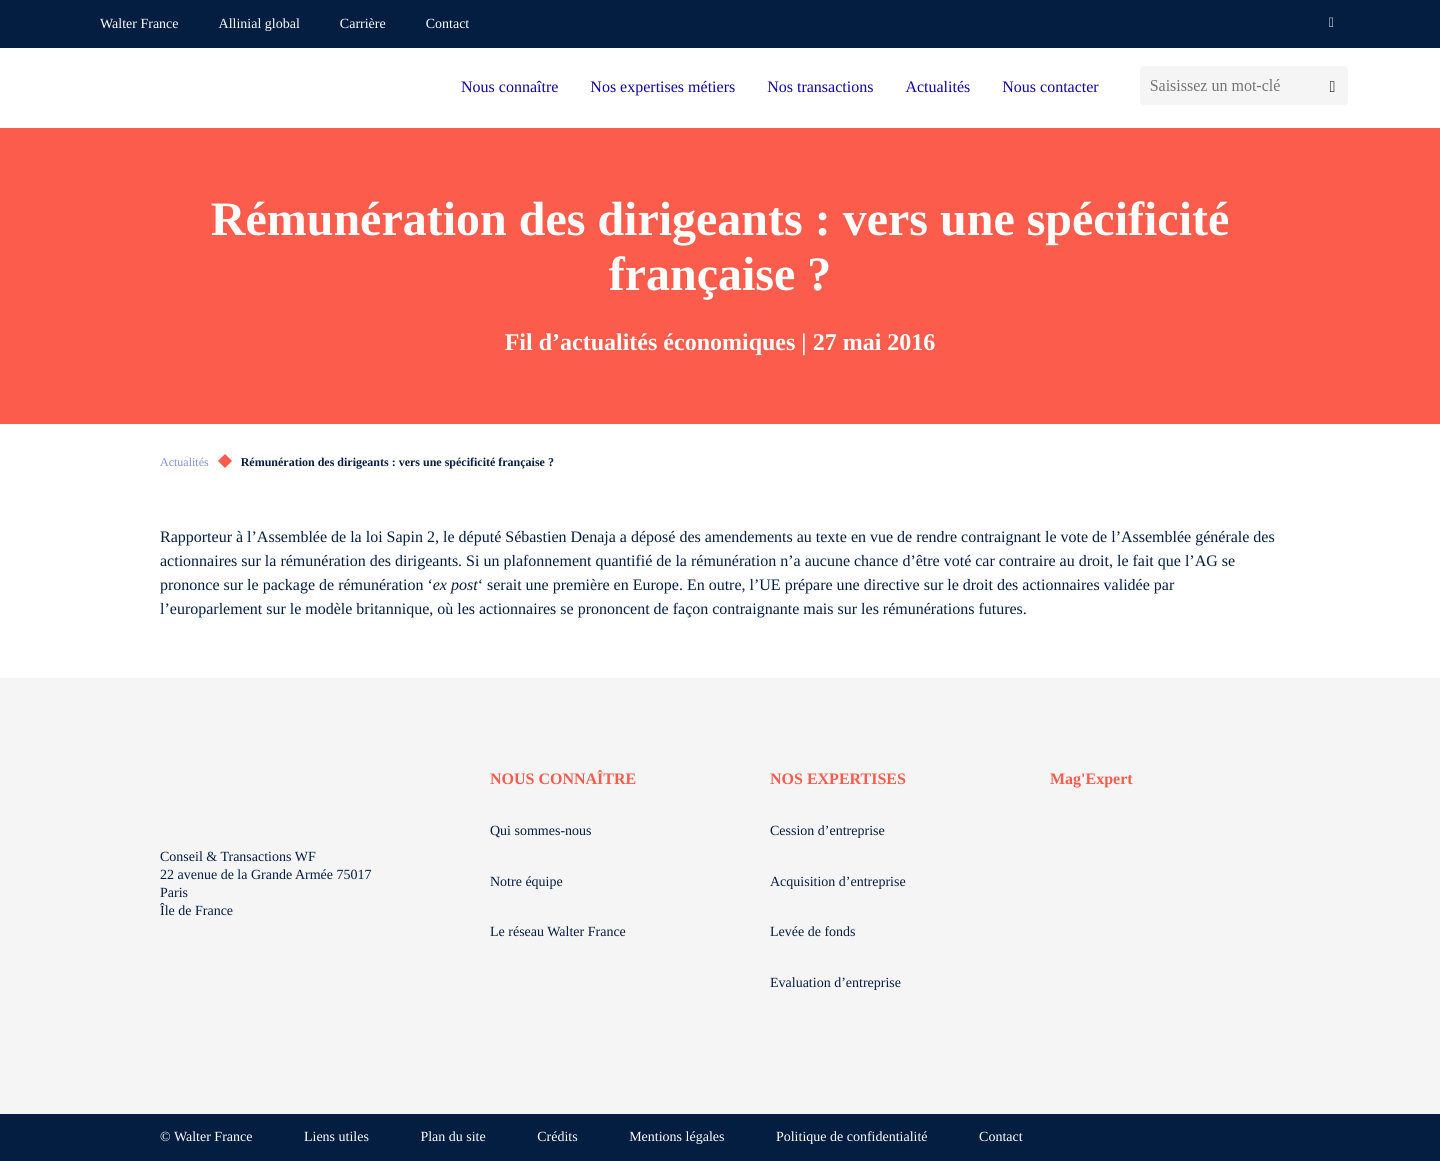  Describe the element at coordinates (676, 1137) in the screenshot. I see `Mentions légales` at that location.